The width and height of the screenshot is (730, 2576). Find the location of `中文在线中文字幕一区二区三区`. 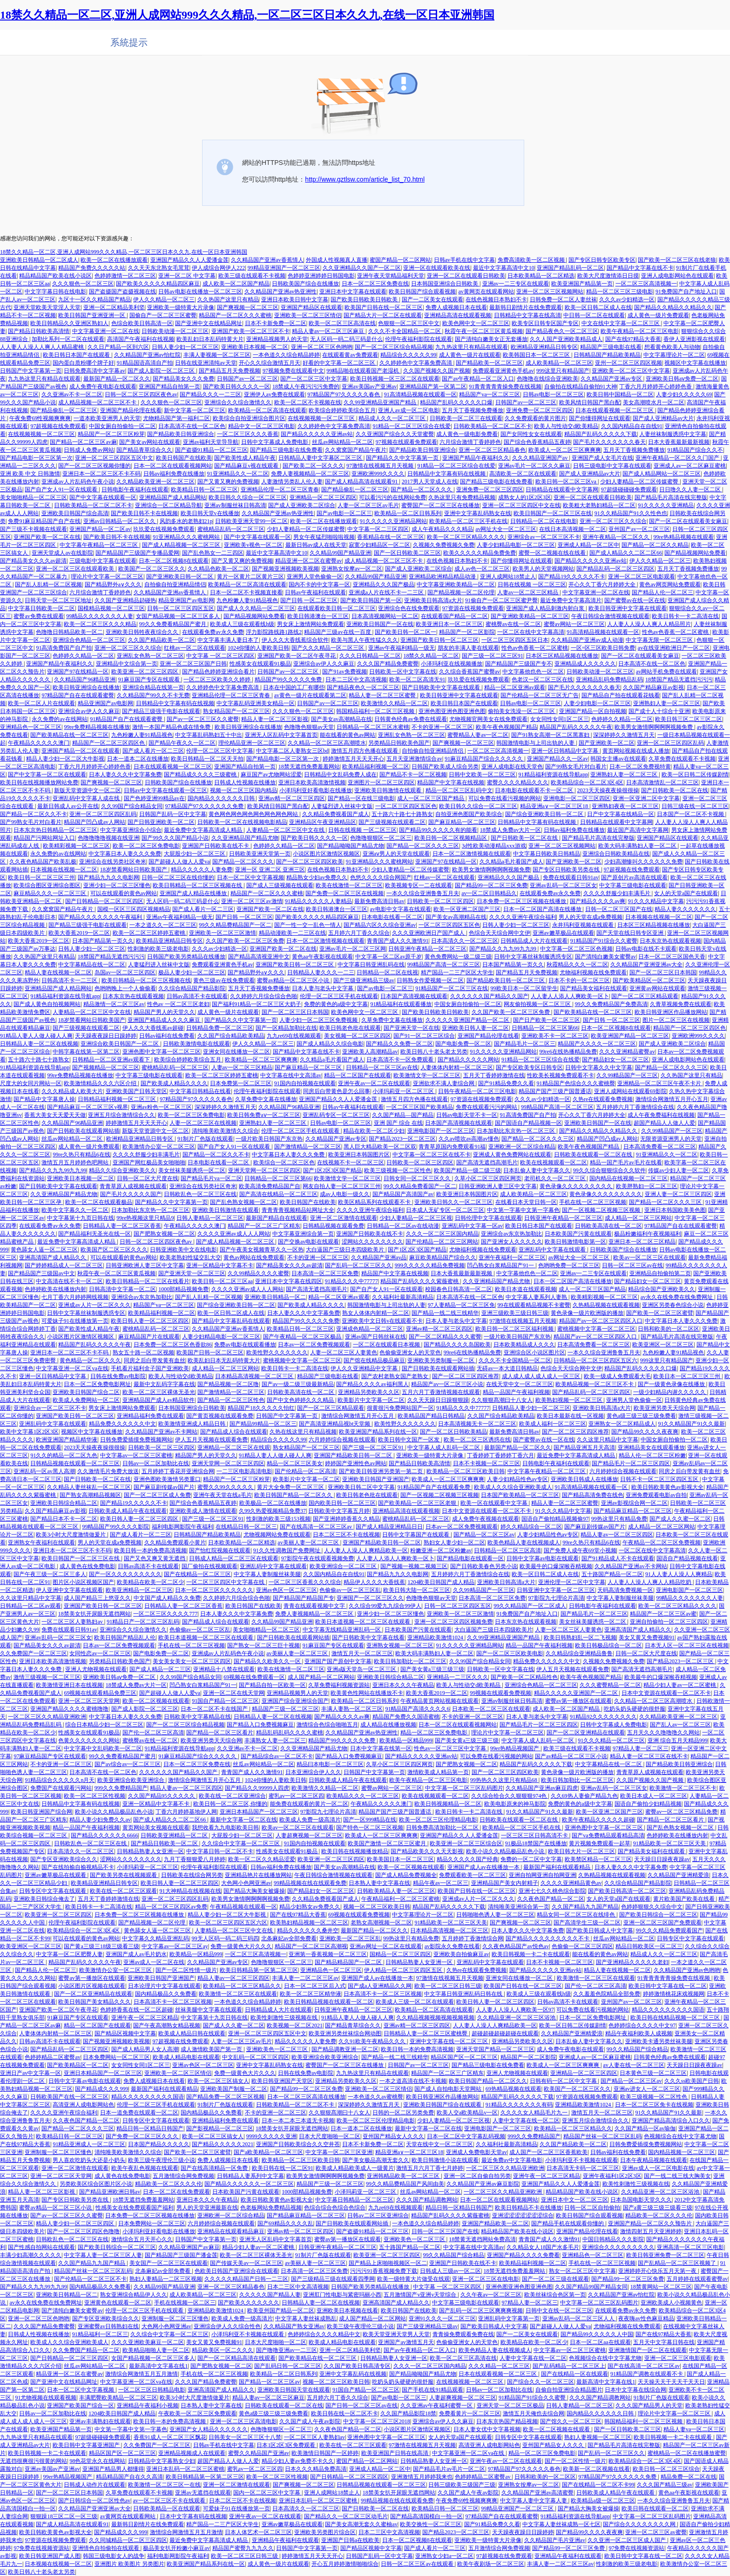

中文在线中文字幕一区二区三区 is located at coordinates (621, 323).